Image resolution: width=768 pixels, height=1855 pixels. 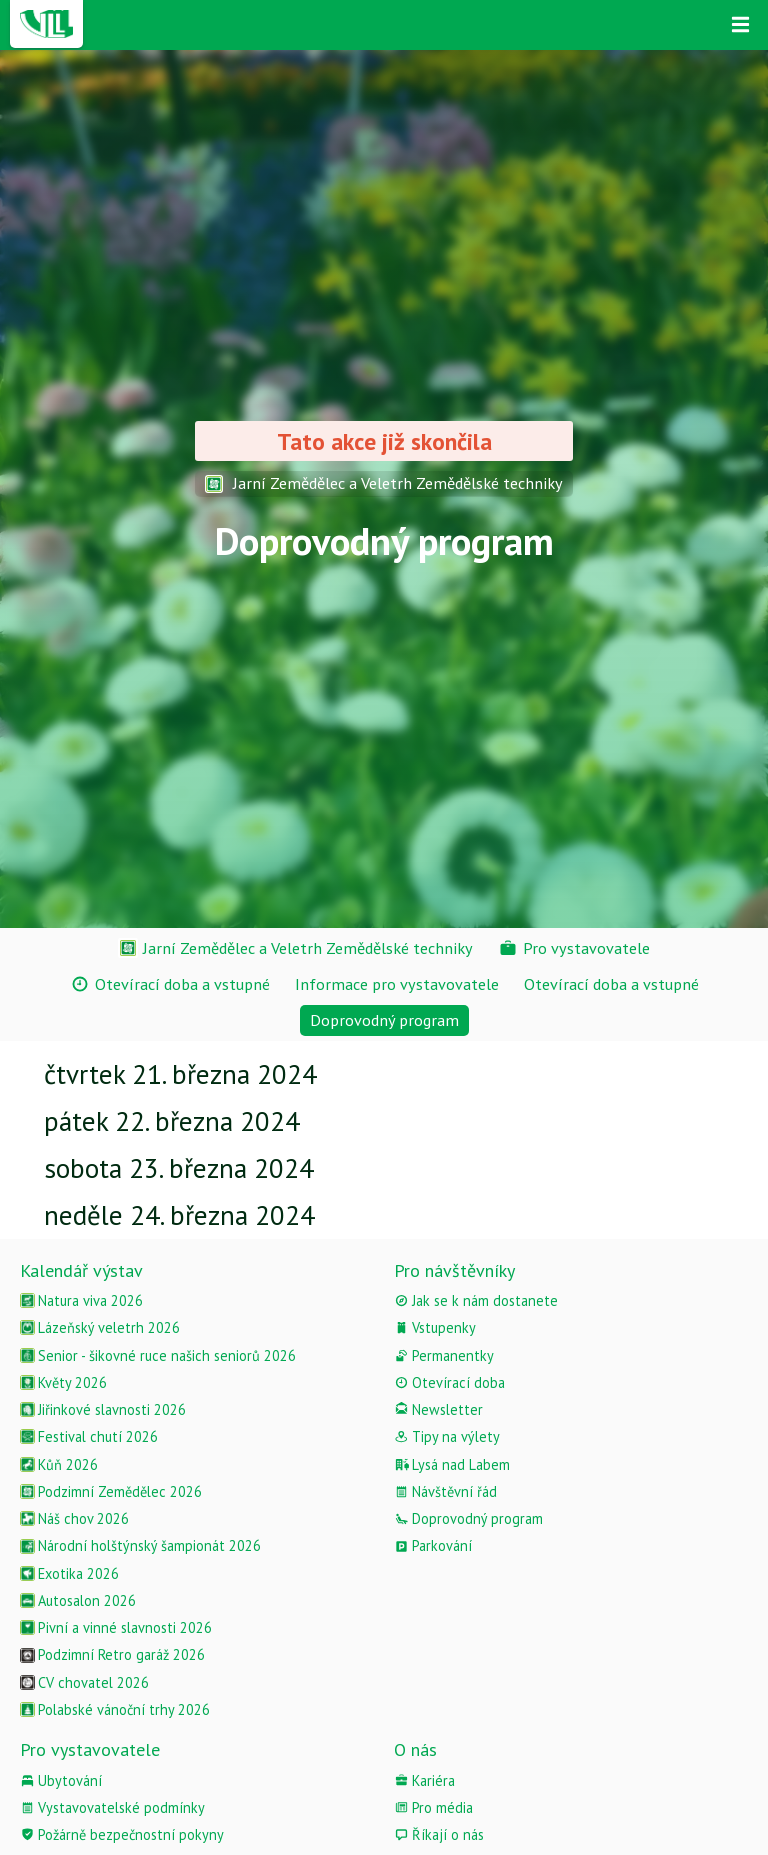 I want to click on CV chovatel 2026, so click(x=84, y=1682).